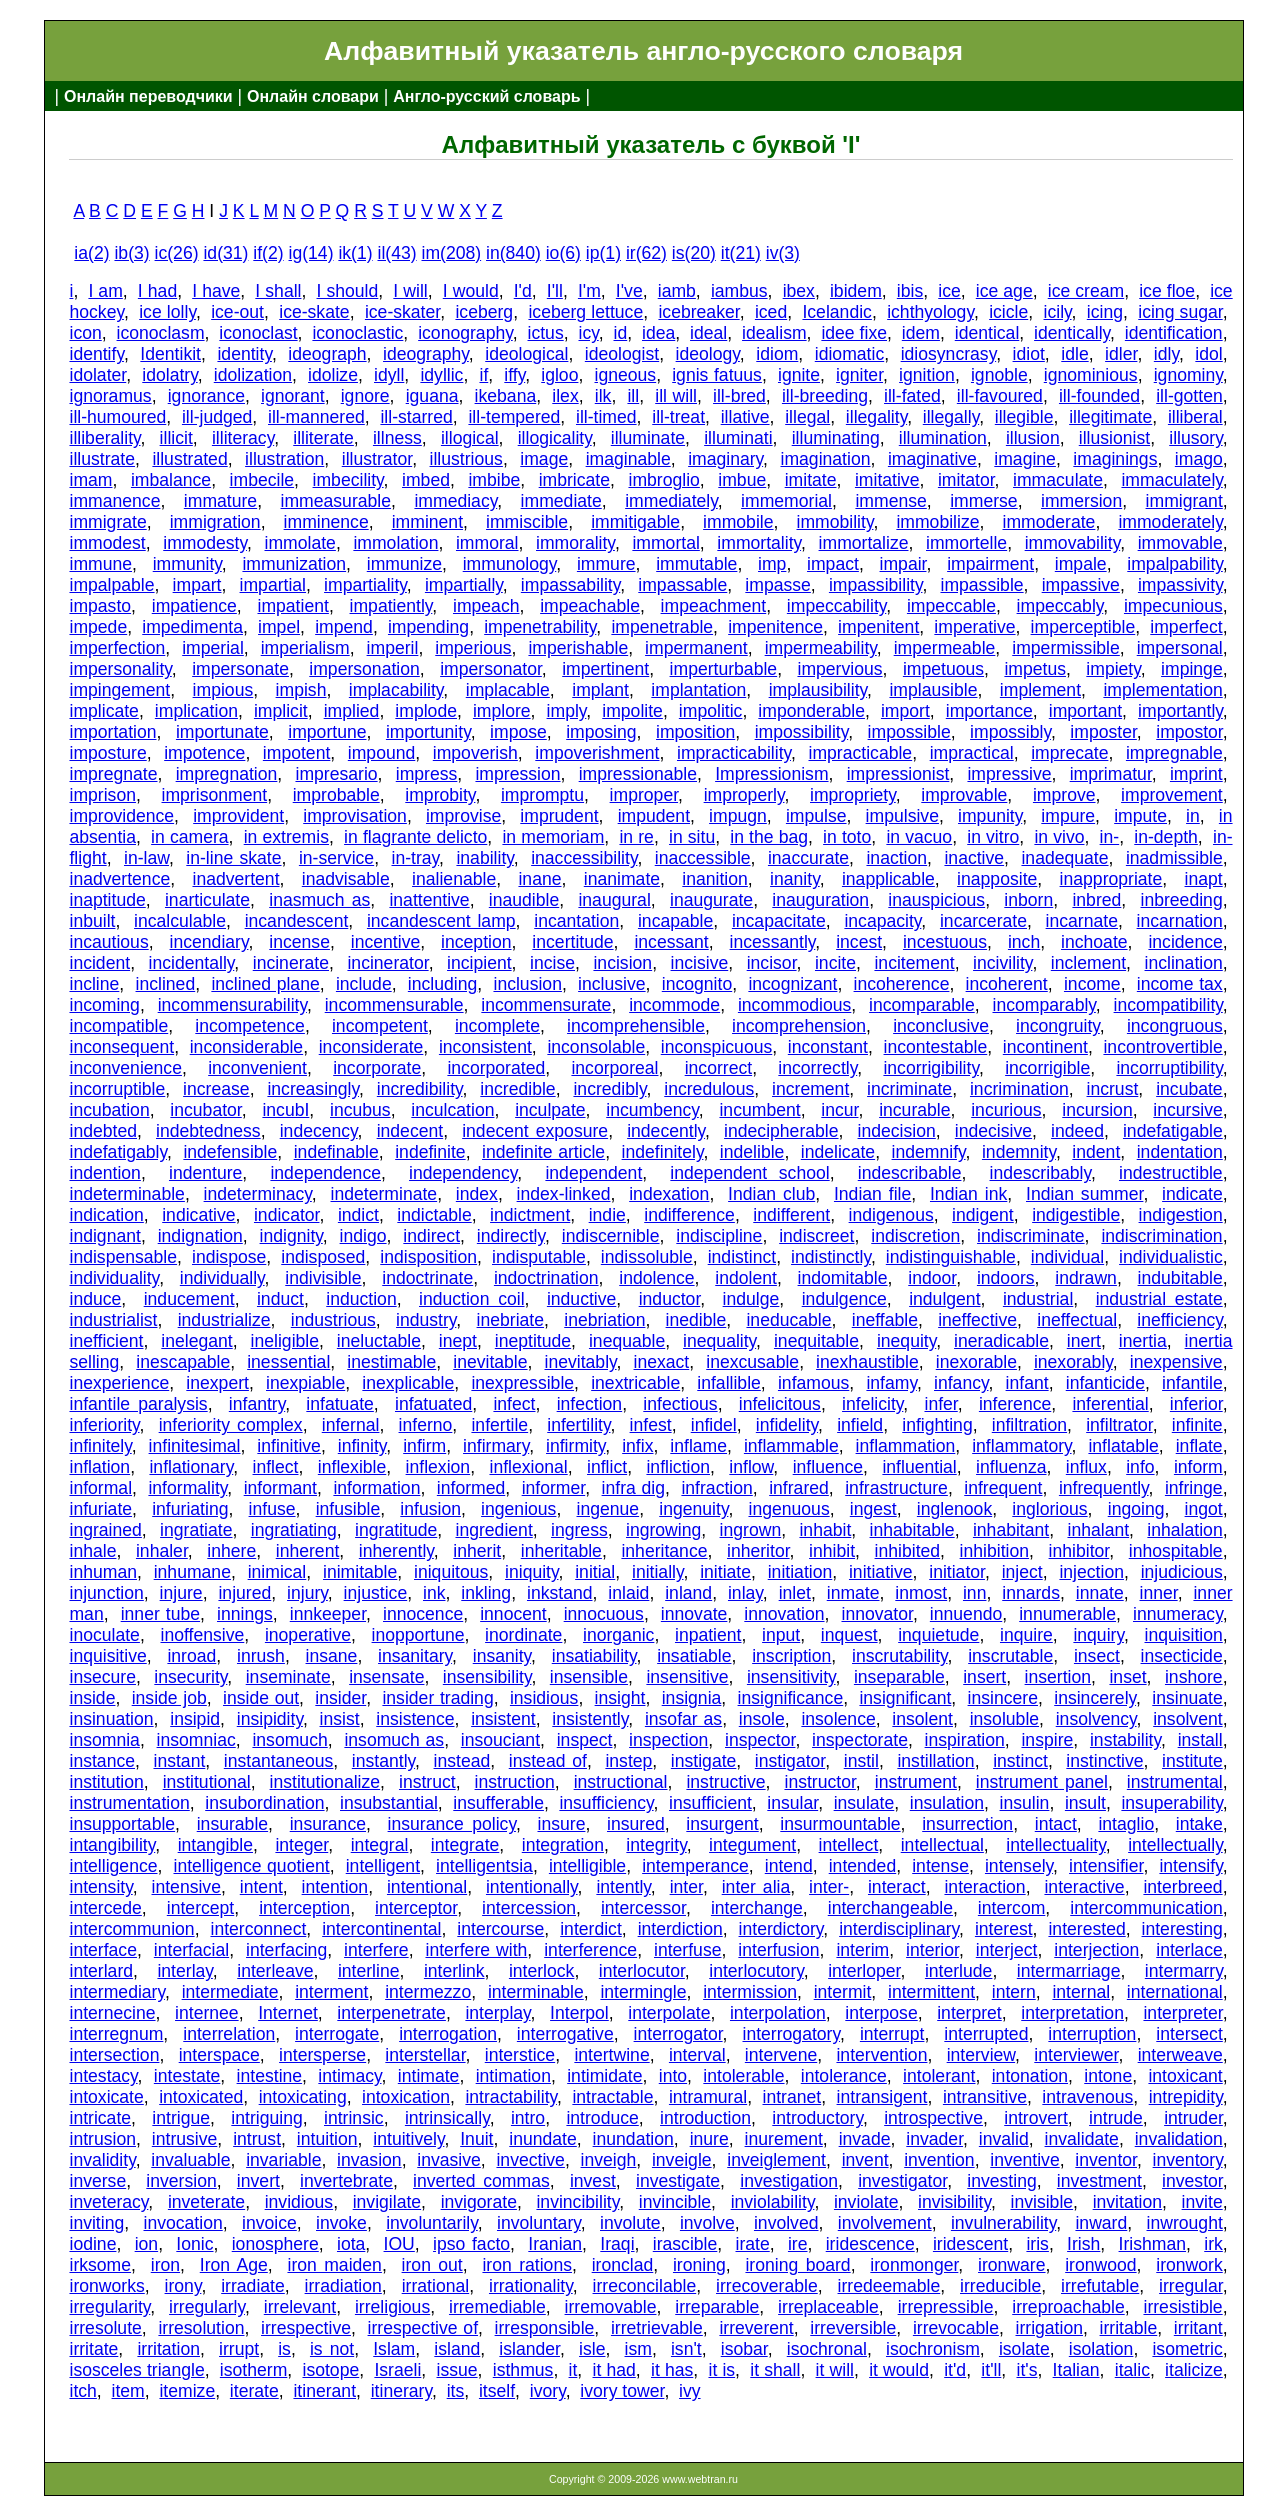  I want to click on infield, so click(860, 1425).